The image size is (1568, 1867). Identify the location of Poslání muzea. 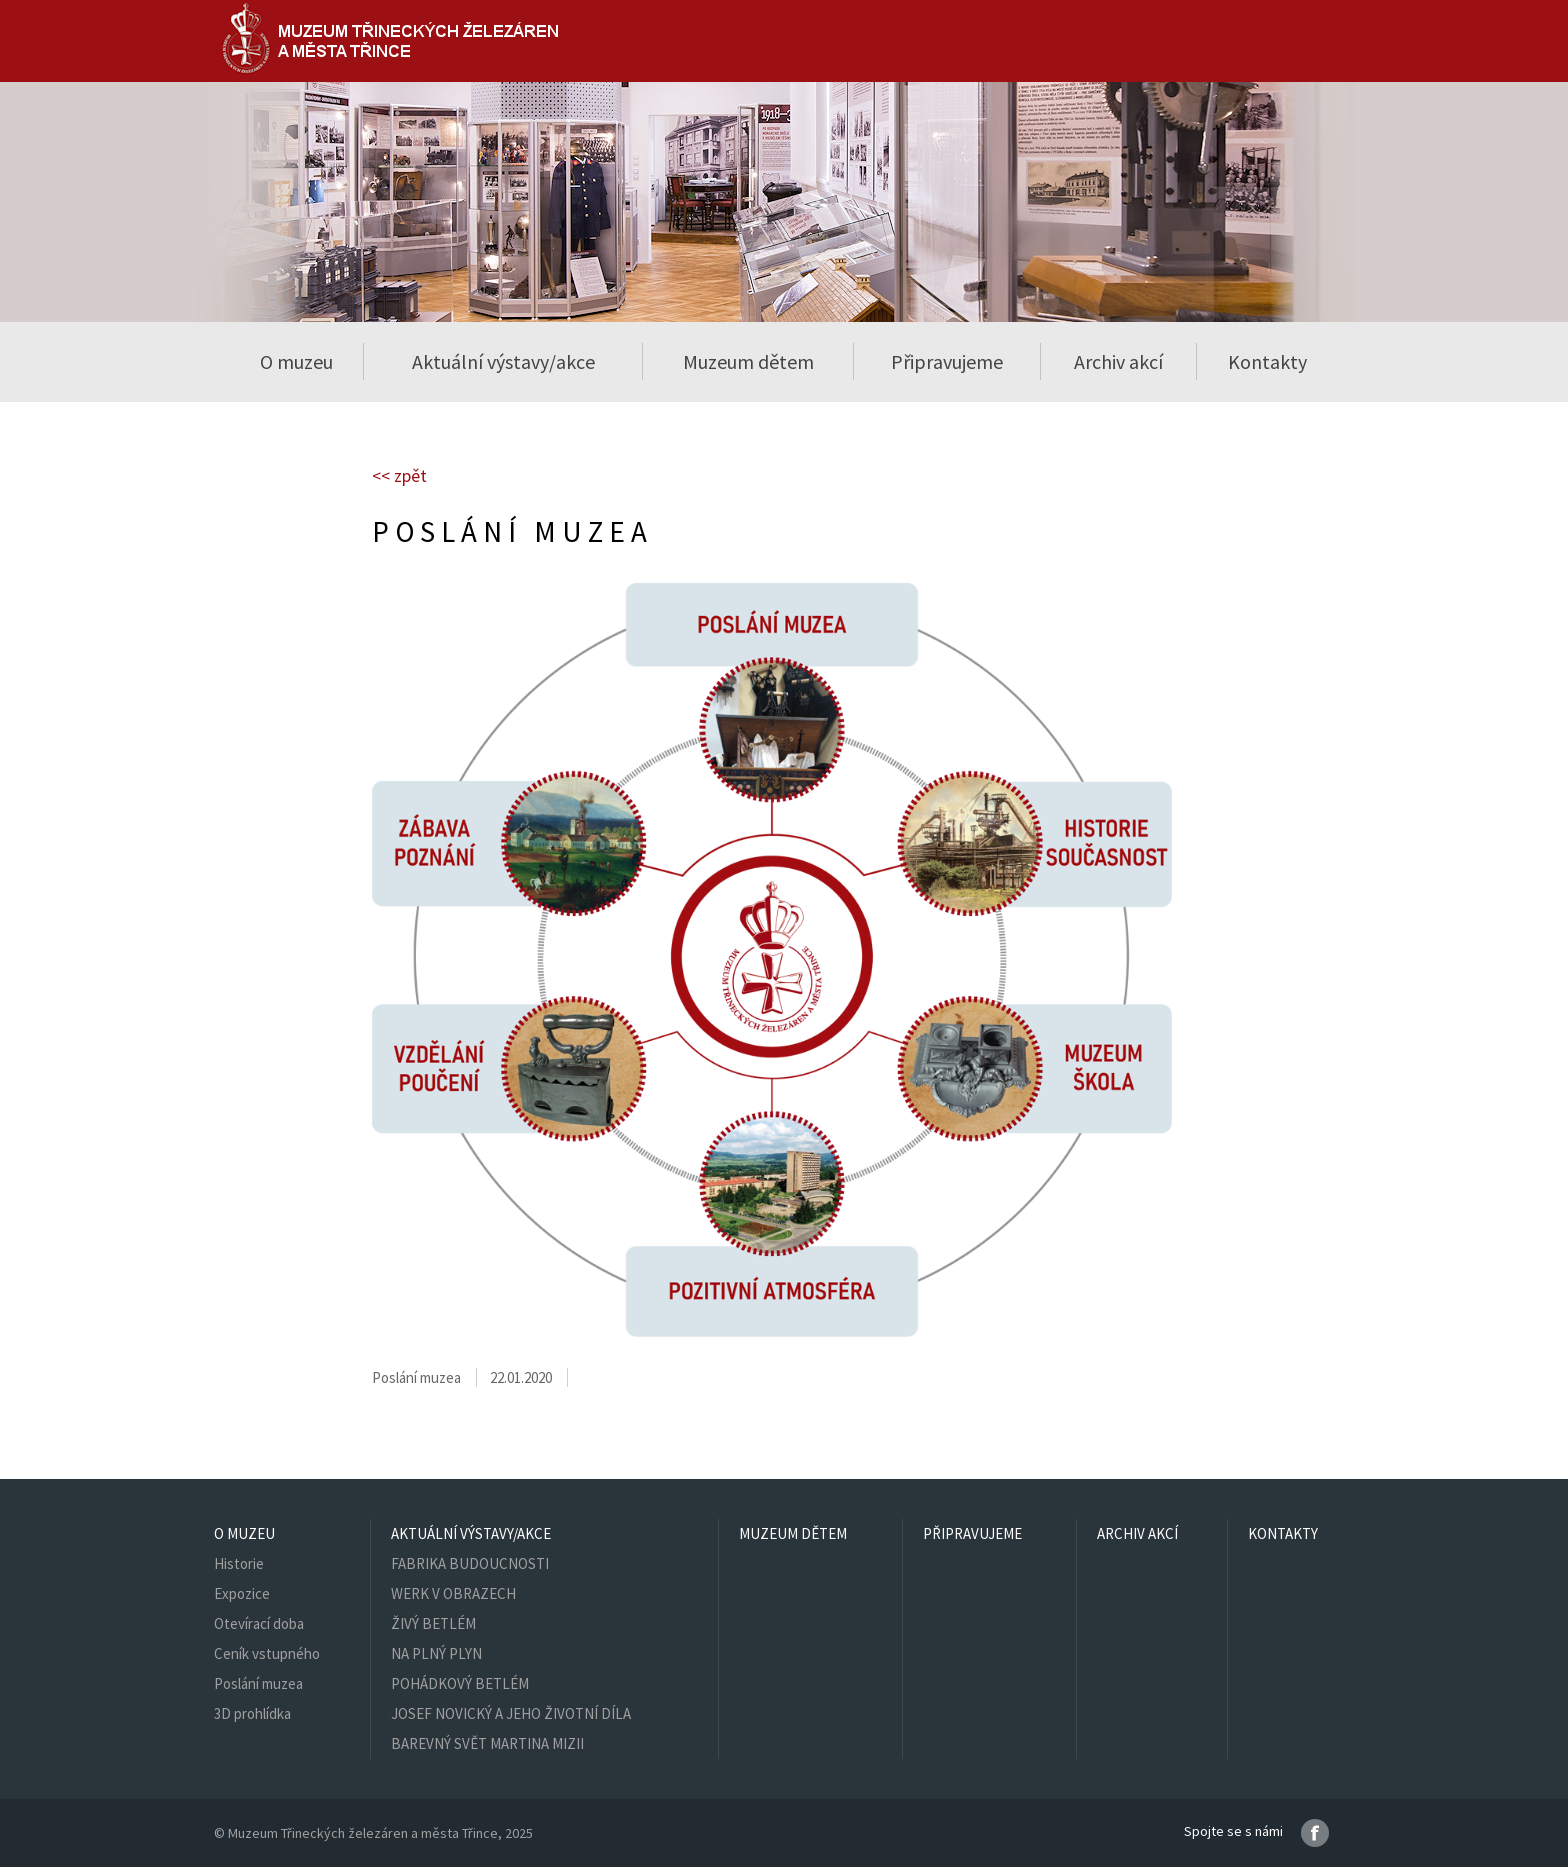
(258, 1683).